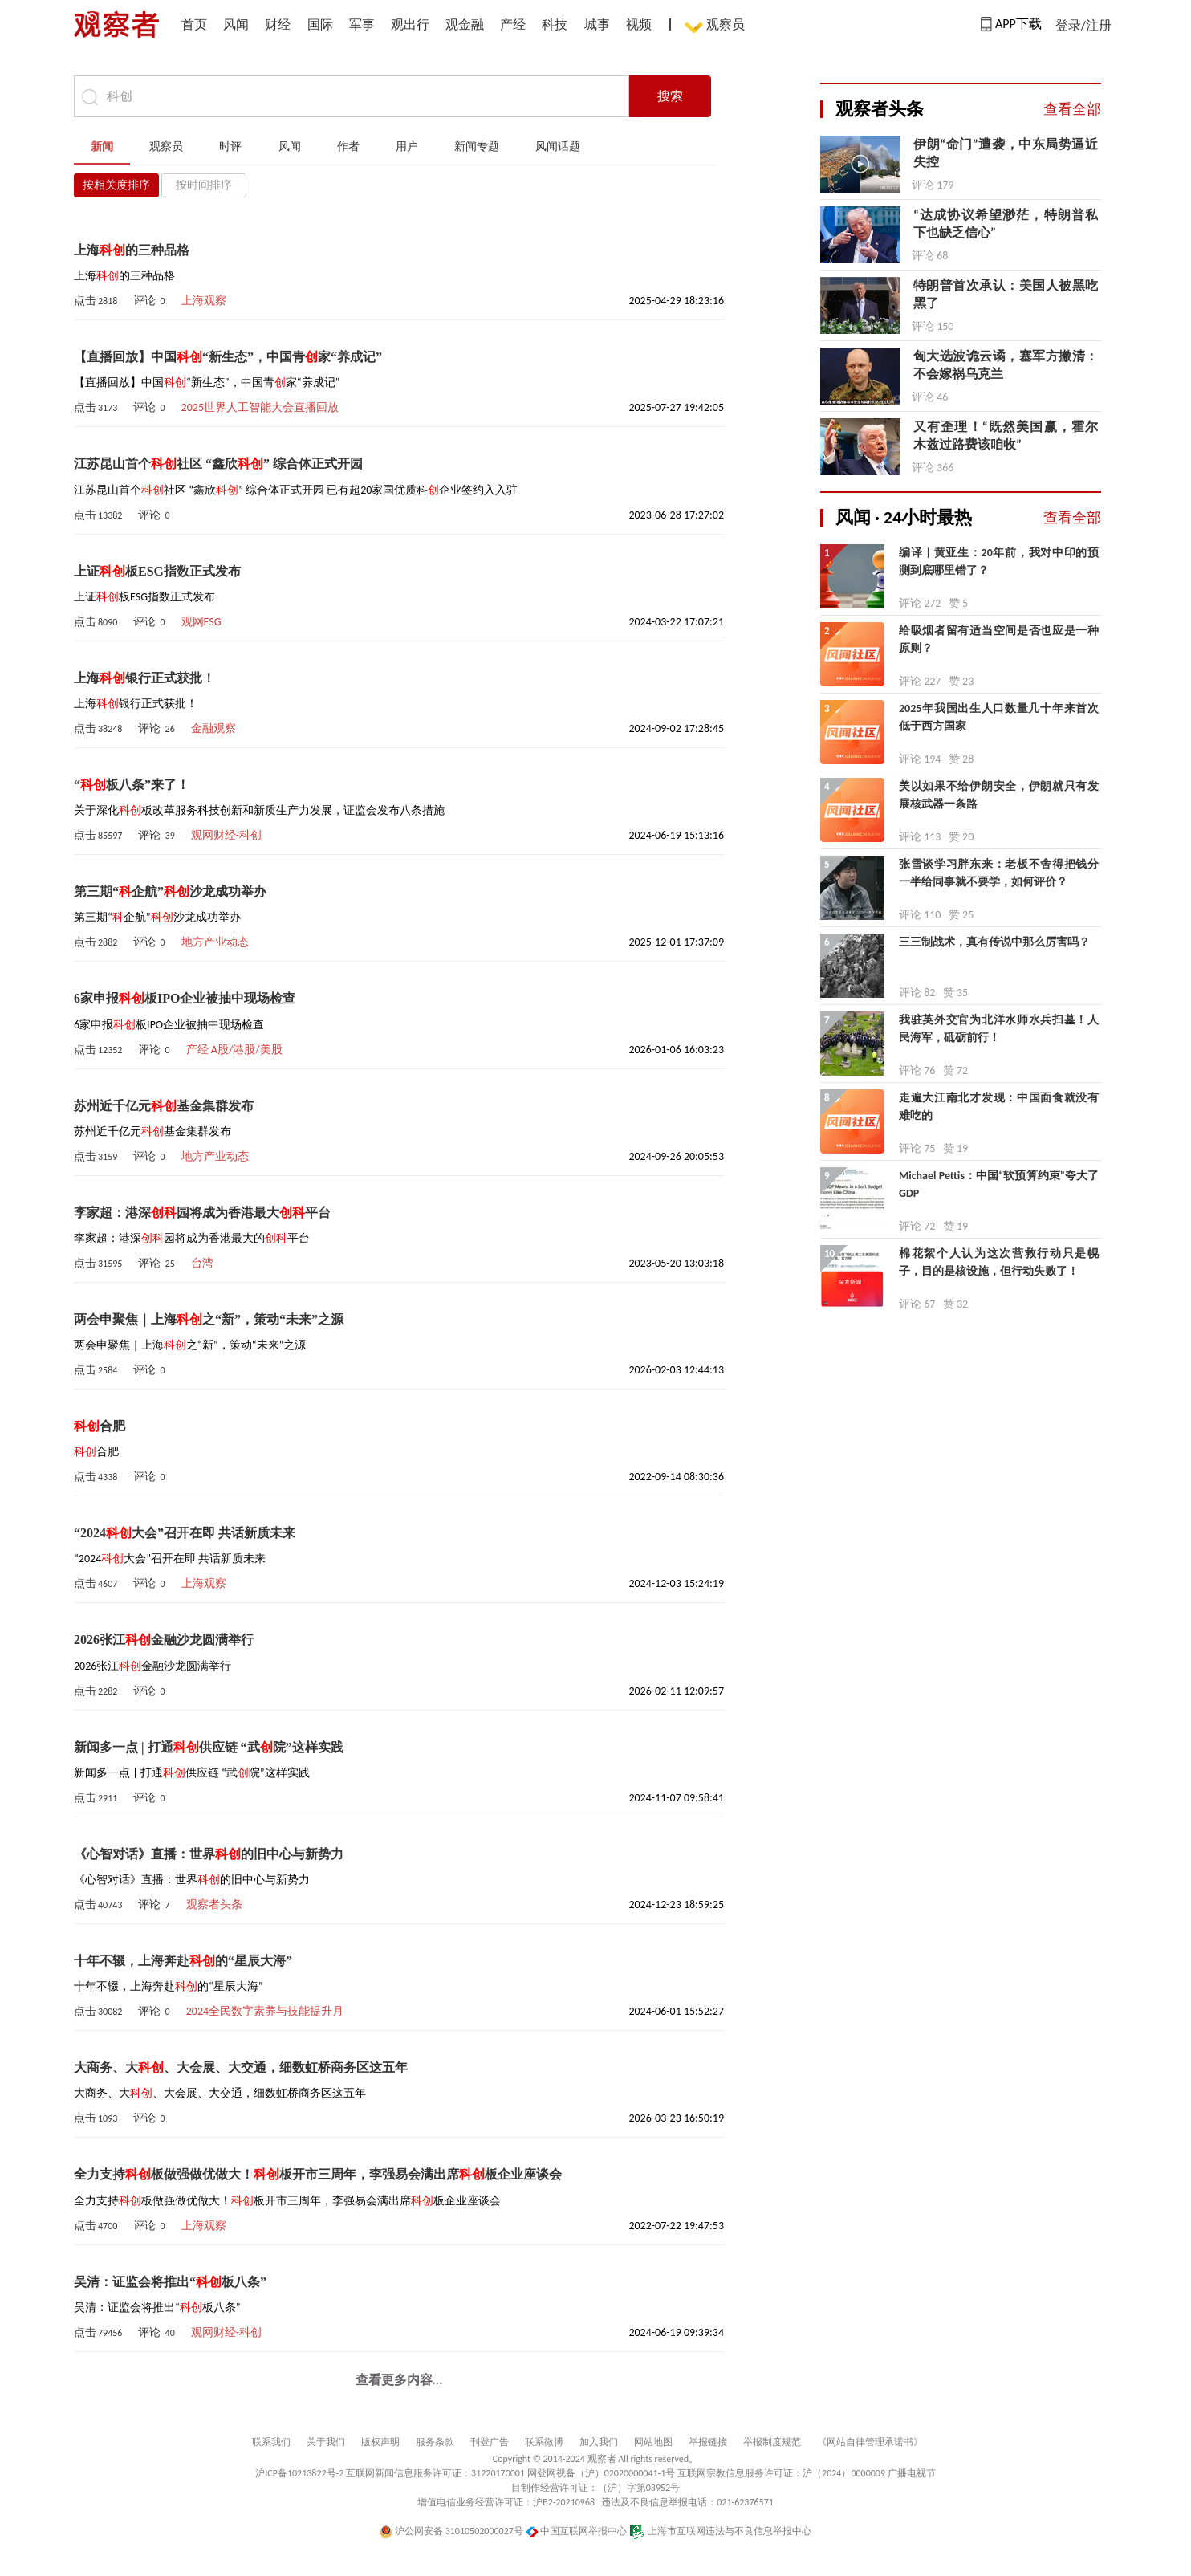  I want to click on 上证板ESG指数正式发布, so click(157, 571).